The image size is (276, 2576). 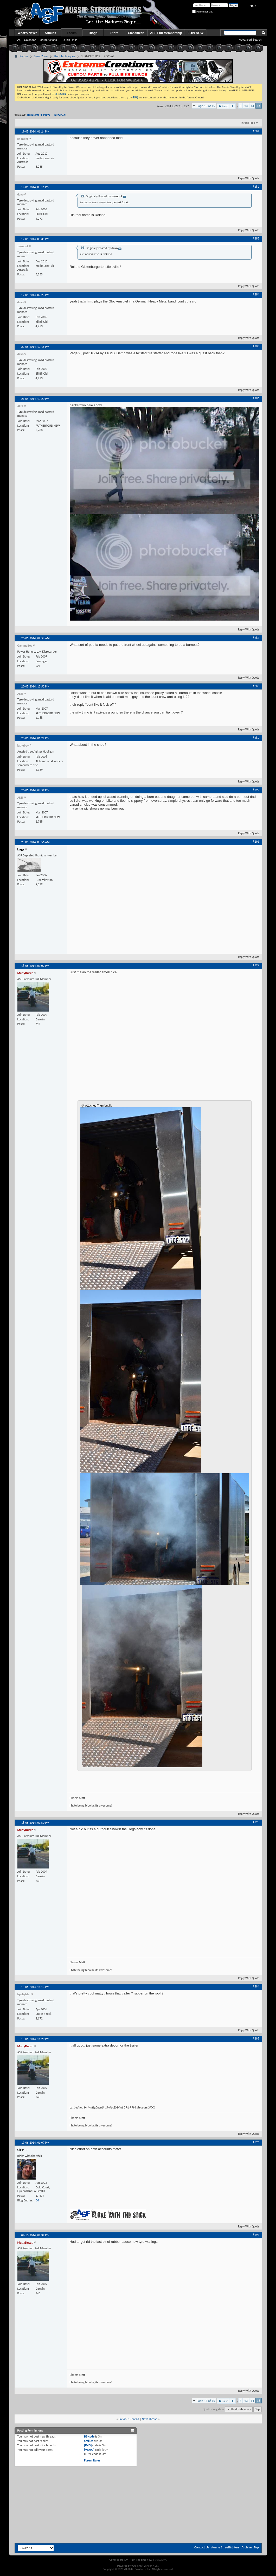 What do you see at coordinates (138, 2480) in the screenshot?
I see `[Advertisement]` at bounding box center [138, 2480].